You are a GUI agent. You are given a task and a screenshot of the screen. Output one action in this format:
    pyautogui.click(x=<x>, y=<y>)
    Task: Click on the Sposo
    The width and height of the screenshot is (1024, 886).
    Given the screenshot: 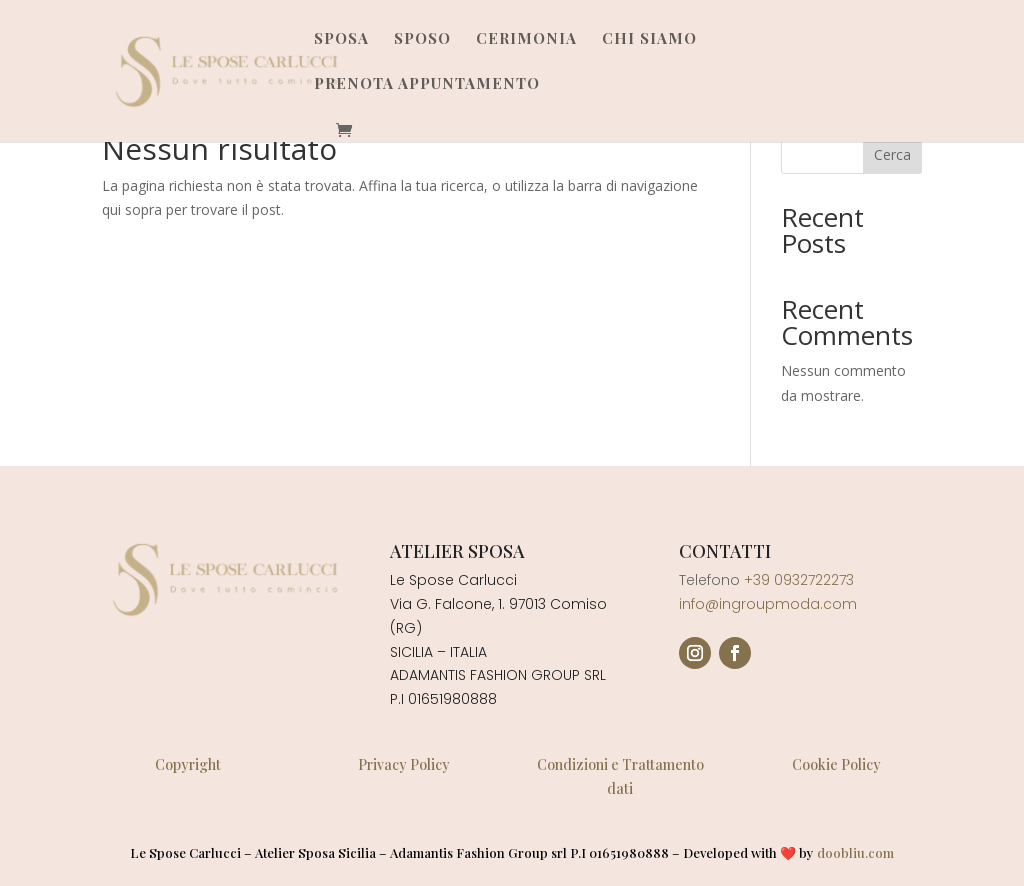 What is the action you would take?
    pyautogui.click(x=422, y=39)
    